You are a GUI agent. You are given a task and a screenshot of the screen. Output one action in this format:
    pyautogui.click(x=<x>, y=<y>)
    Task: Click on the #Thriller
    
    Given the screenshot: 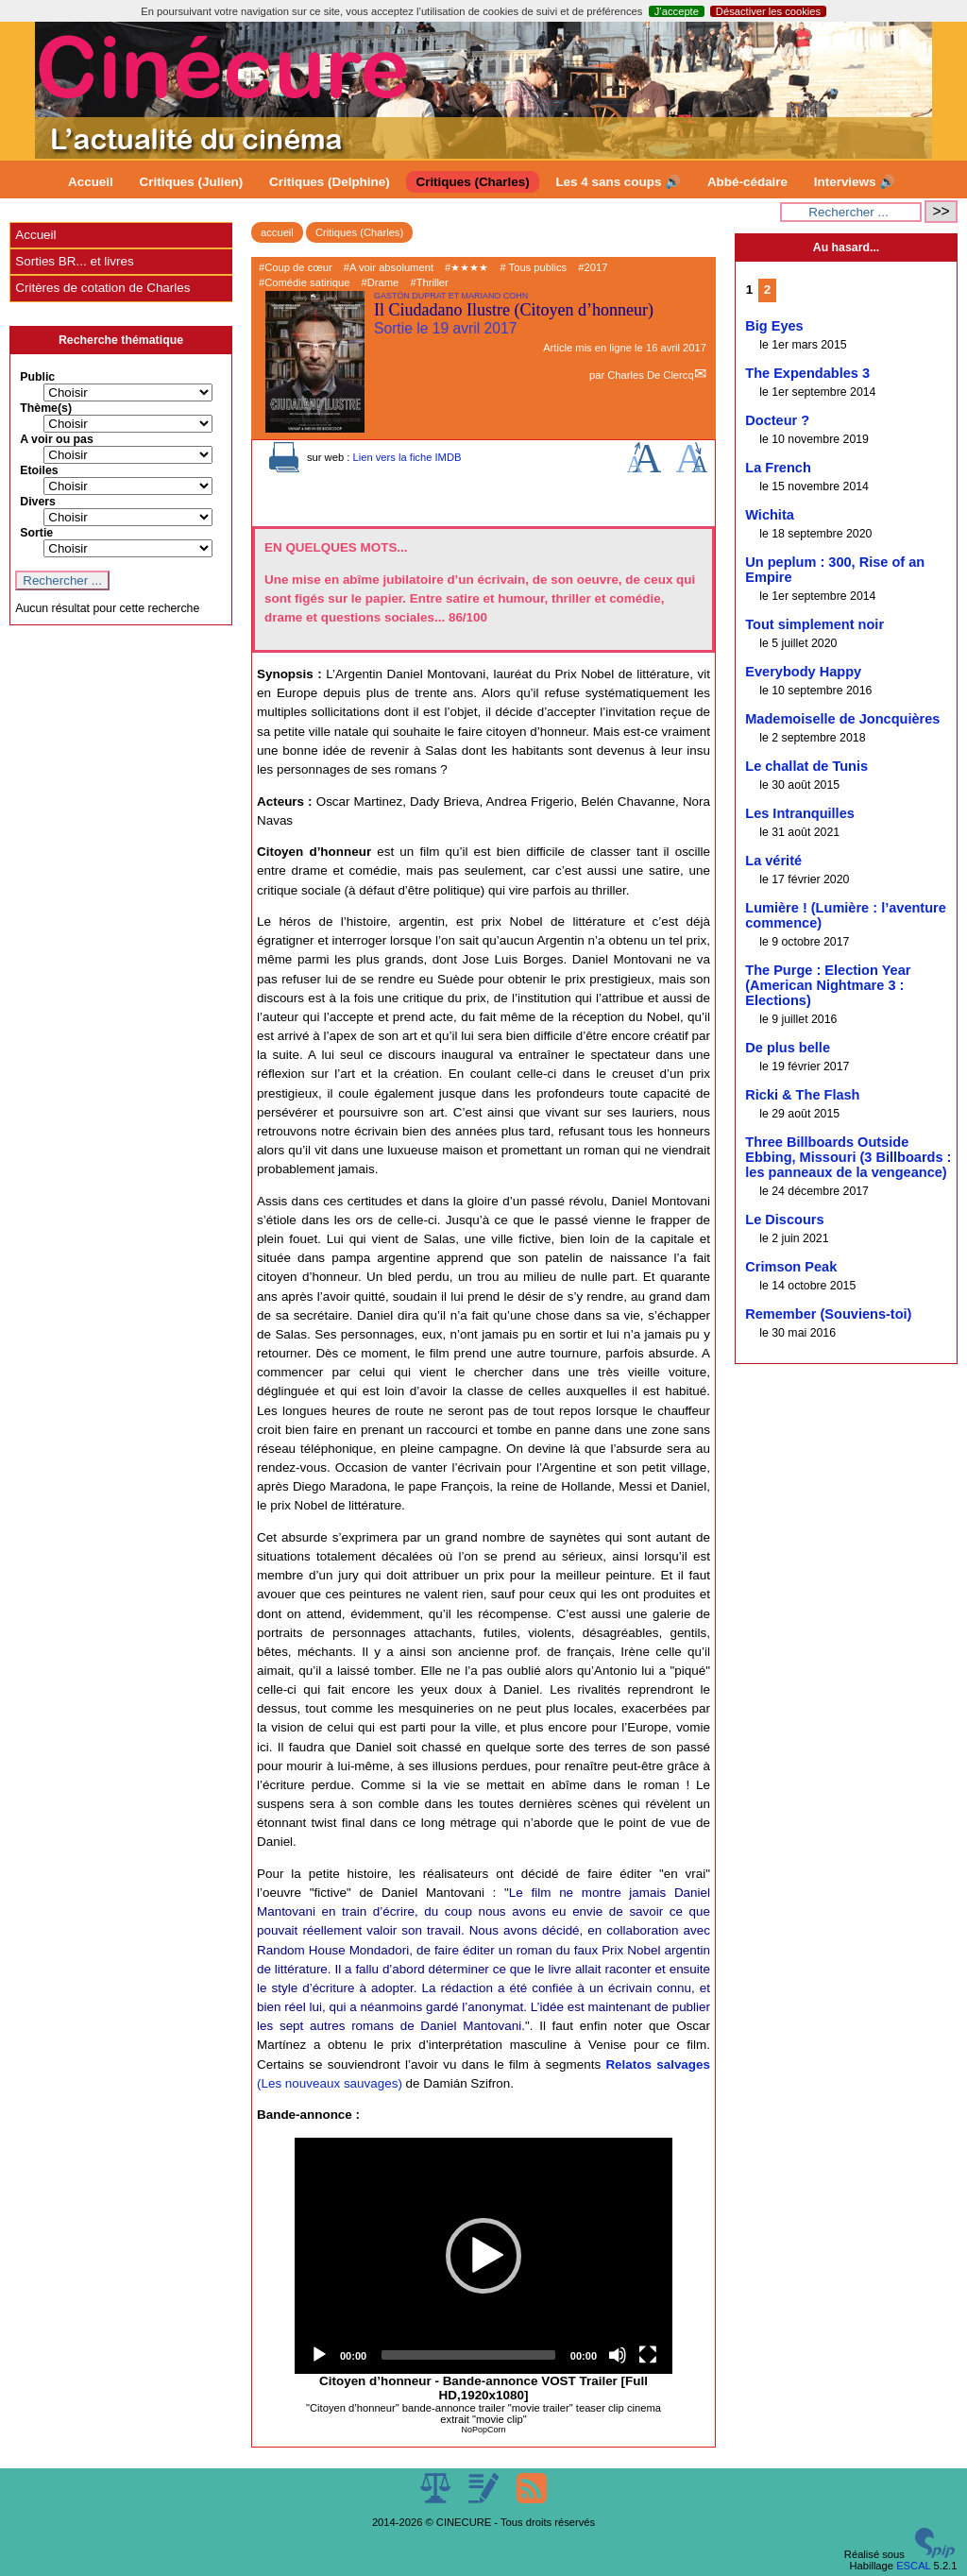 What is the action you would take?
    pyautogui.click(x=429, y=282)
    